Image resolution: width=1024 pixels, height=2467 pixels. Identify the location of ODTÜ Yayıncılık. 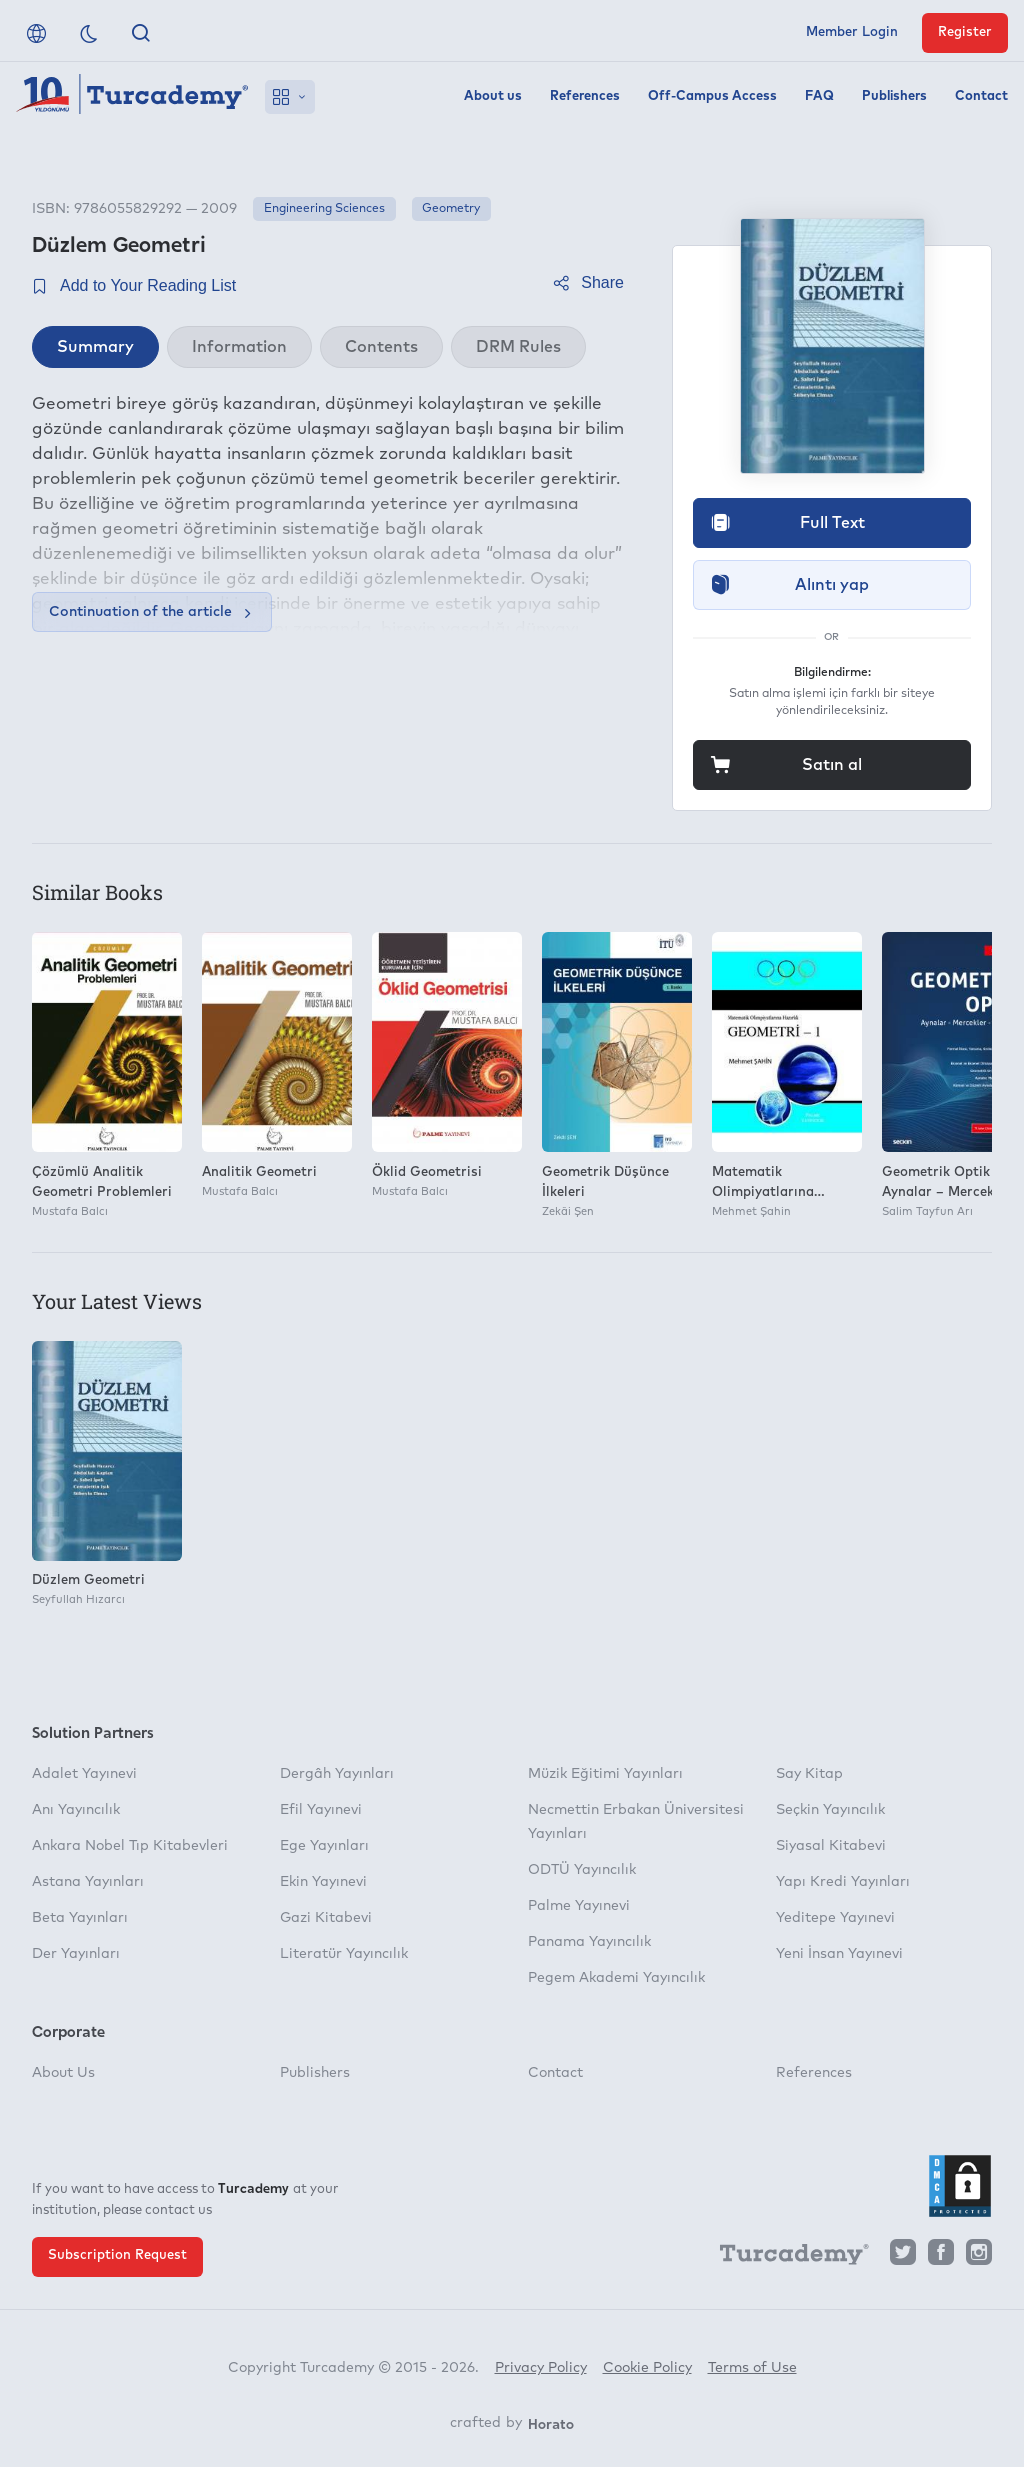
(582, 1870).